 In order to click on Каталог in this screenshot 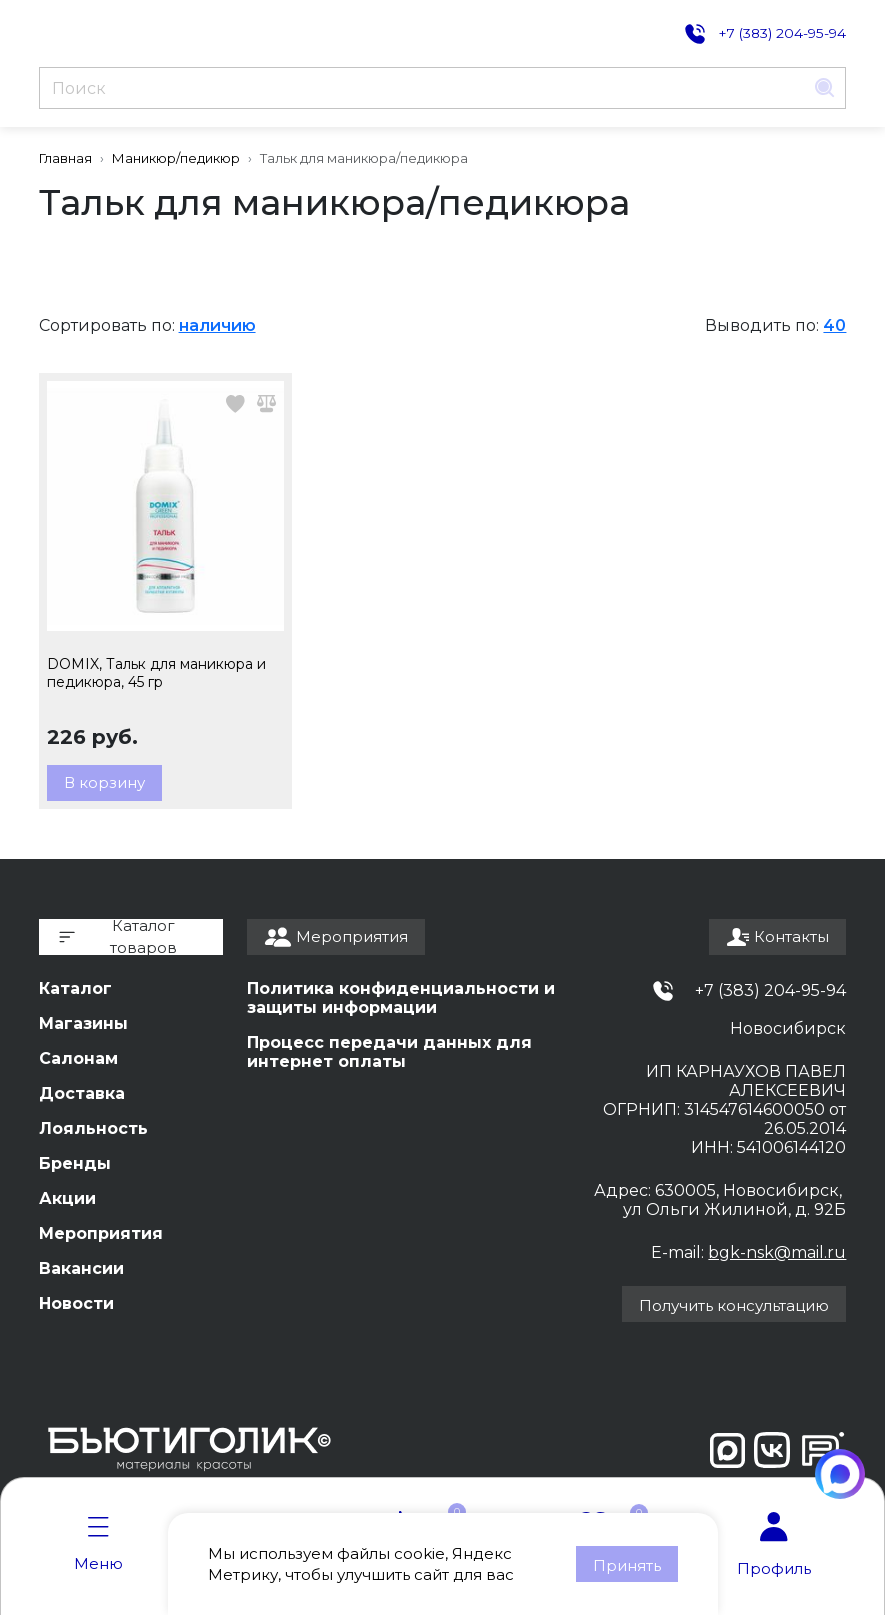, I will do `click(75, 988)`.